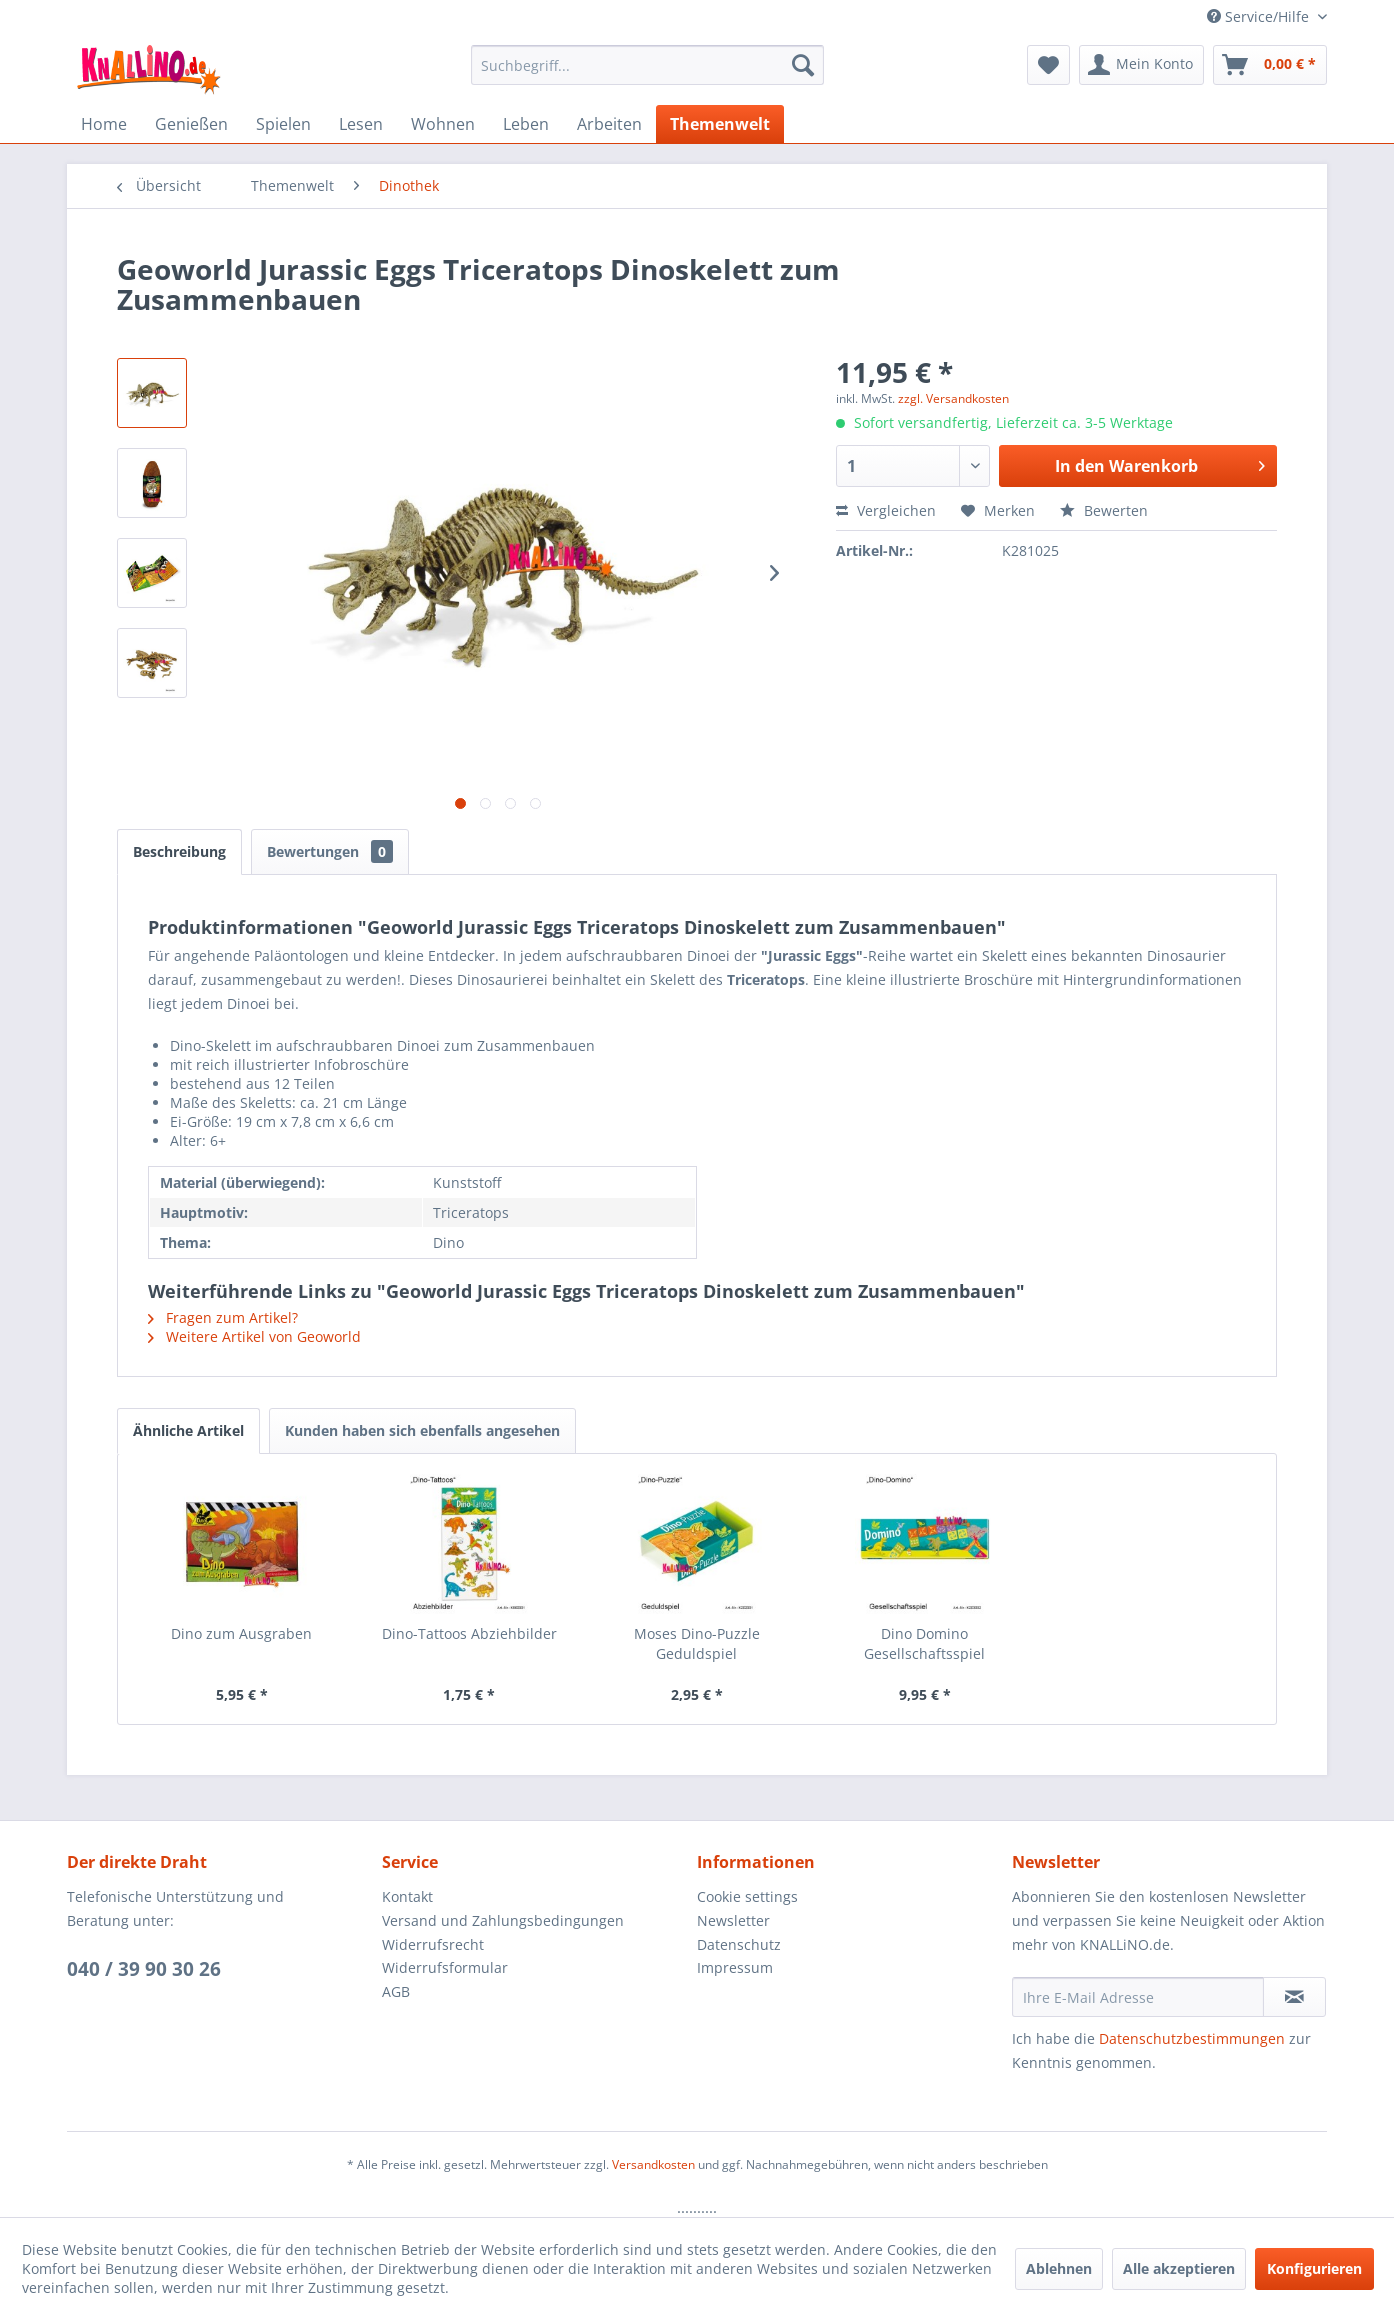 The width and height of the screenshot is (1394, 2319). I want to click on Versandkosten, so click(653, 2164).